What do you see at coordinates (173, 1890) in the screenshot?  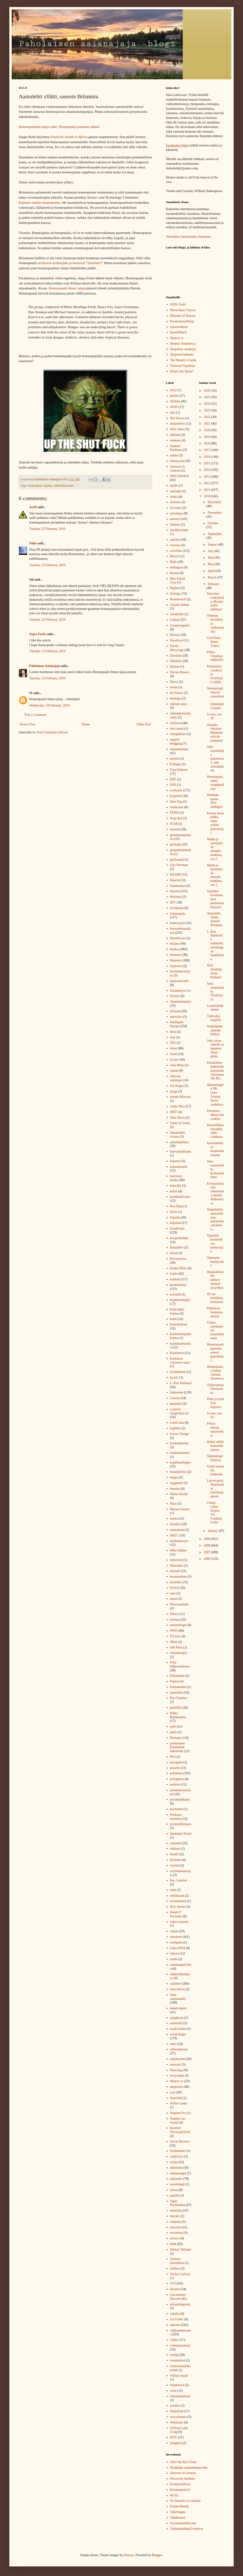 I see `reiki` at bounding box center [173, 1890].